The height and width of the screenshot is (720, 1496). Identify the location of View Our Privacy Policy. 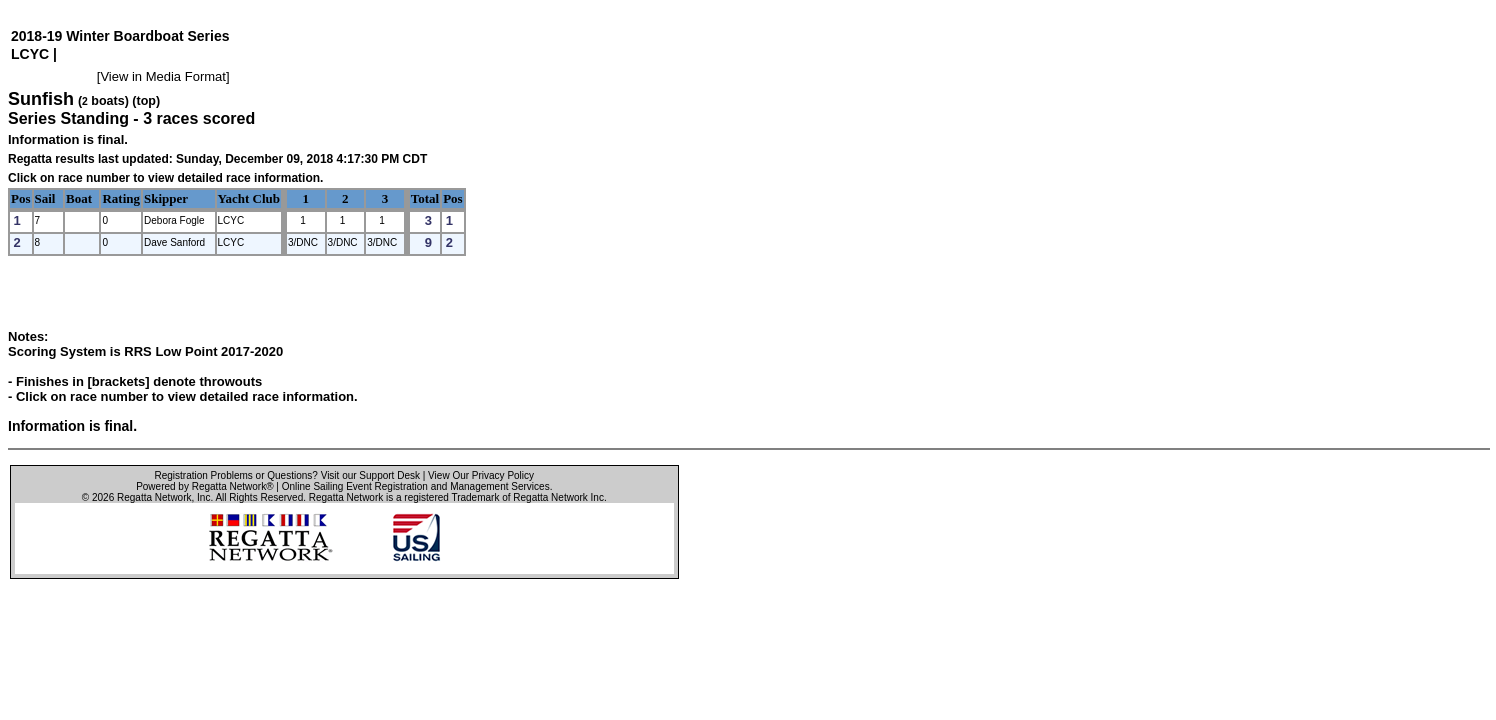
(481, 475).